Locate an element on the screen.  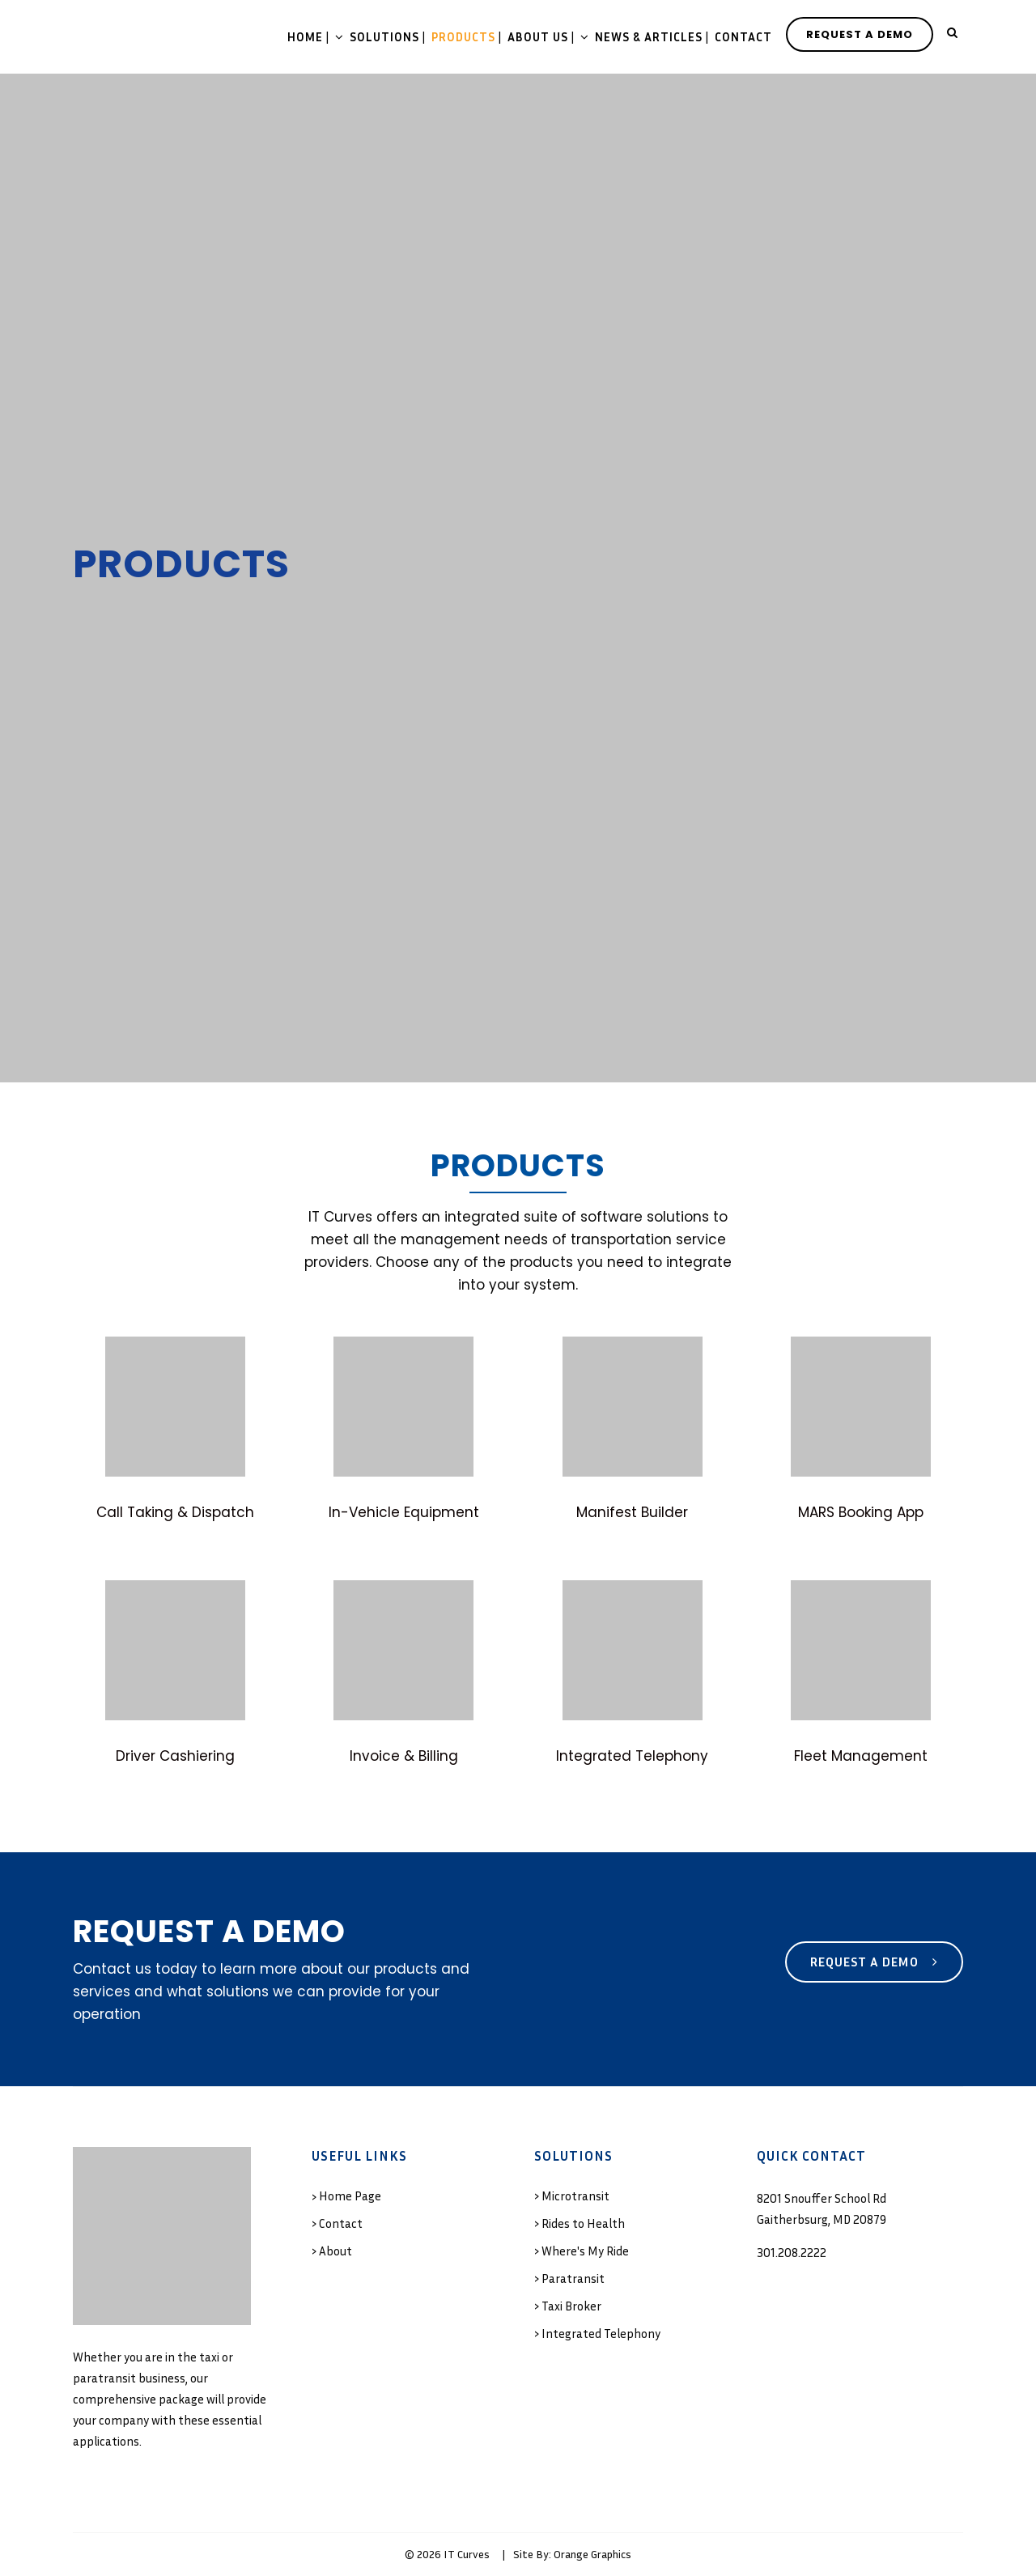
Integrated Telephony is located at coordinates (632, 1756).